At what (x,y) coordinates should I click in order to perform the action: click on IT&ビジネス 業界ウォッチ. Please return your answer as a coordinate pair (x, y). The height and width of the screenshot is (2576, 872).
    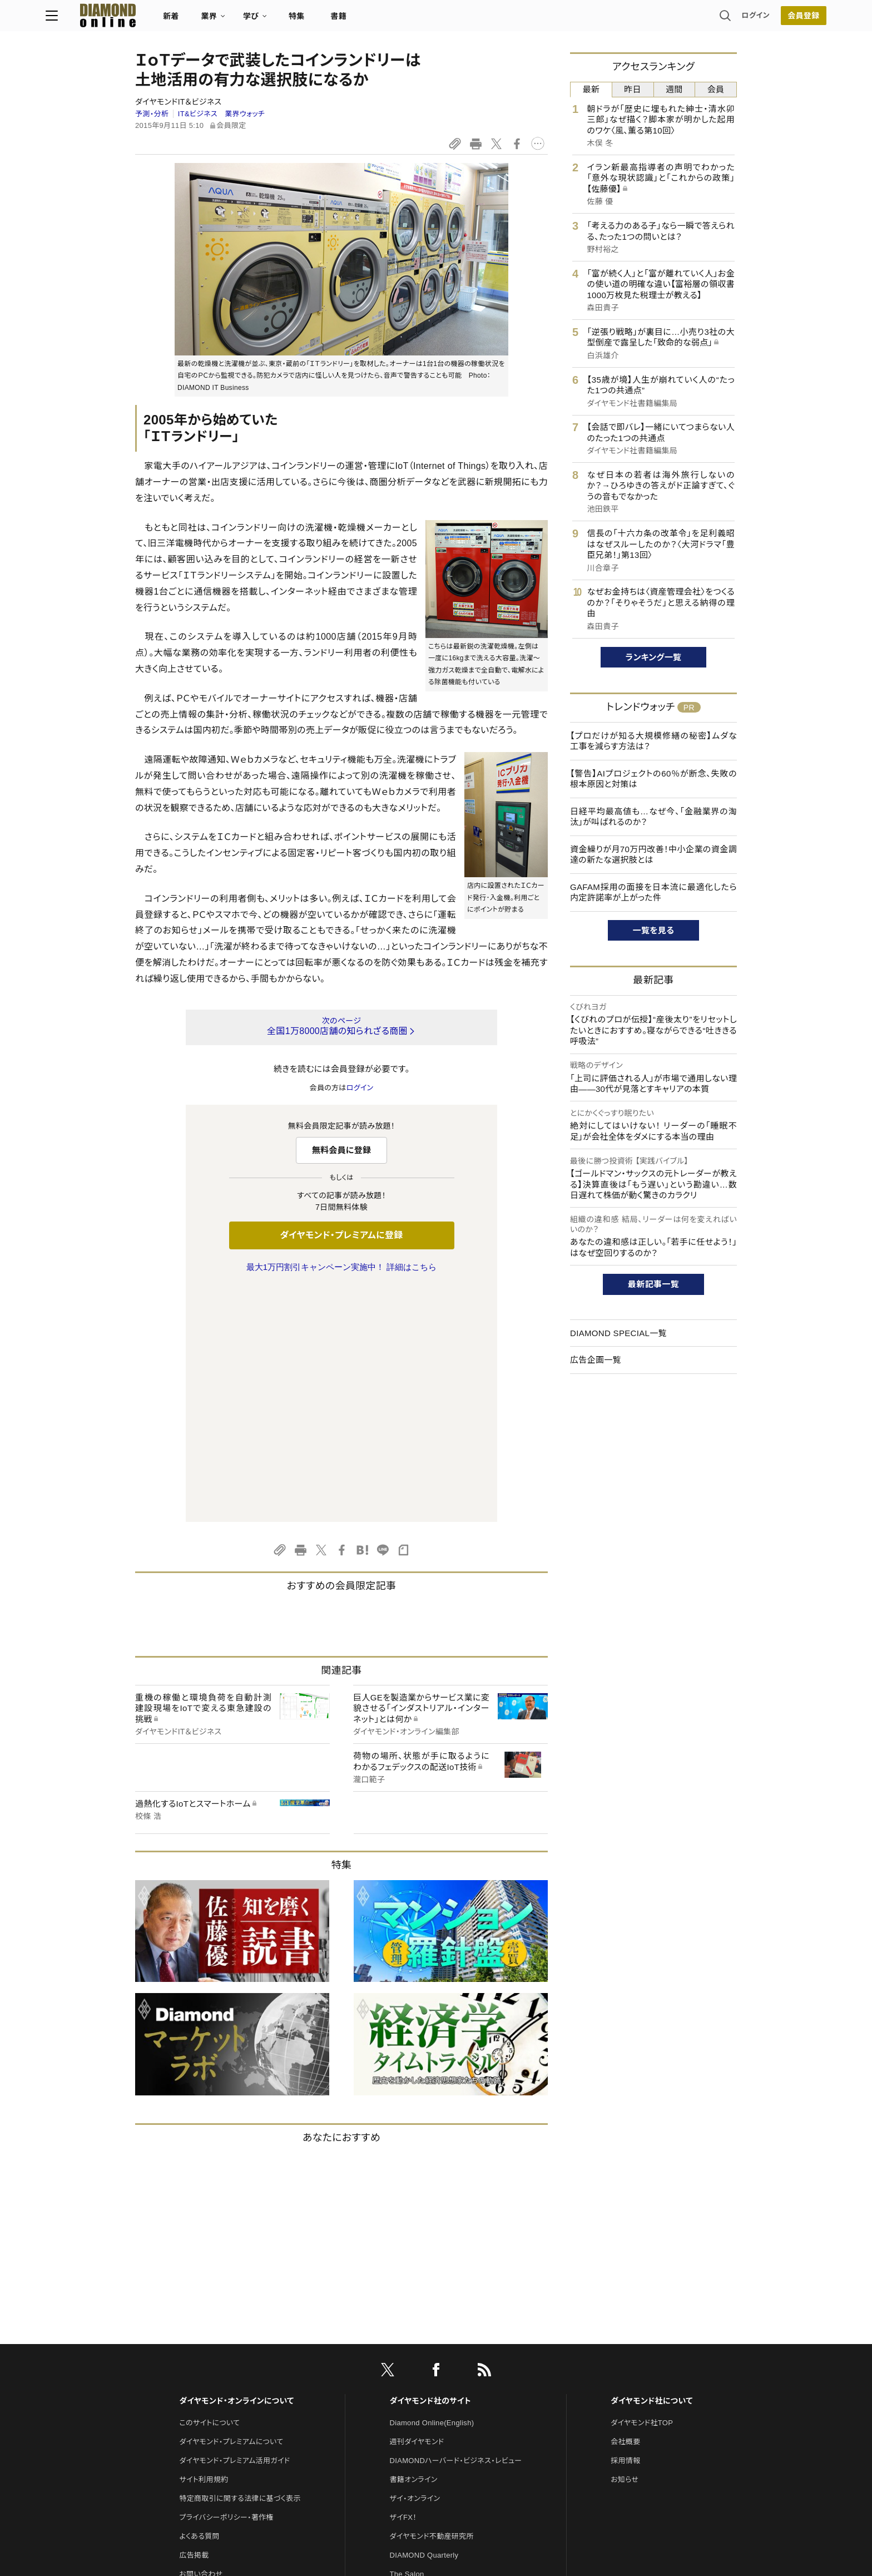
    Looking at the image, I should click on (221, 114).